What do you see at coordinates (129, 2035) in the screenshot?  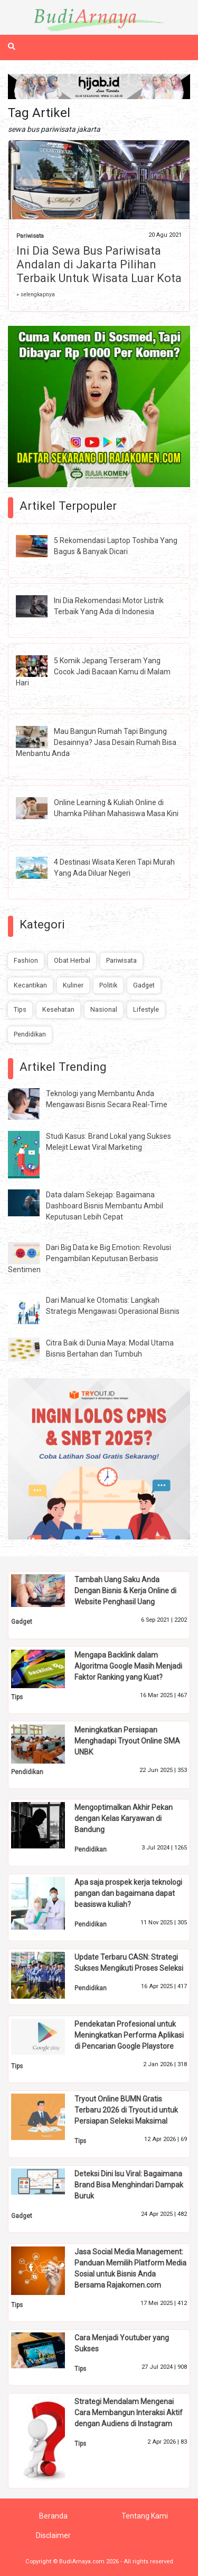 I see `Pendekatan Profesional untuk Meningkatkan Performa Aplikasi di Pencarian Google Playstore` at bounding box center [129, 2035].